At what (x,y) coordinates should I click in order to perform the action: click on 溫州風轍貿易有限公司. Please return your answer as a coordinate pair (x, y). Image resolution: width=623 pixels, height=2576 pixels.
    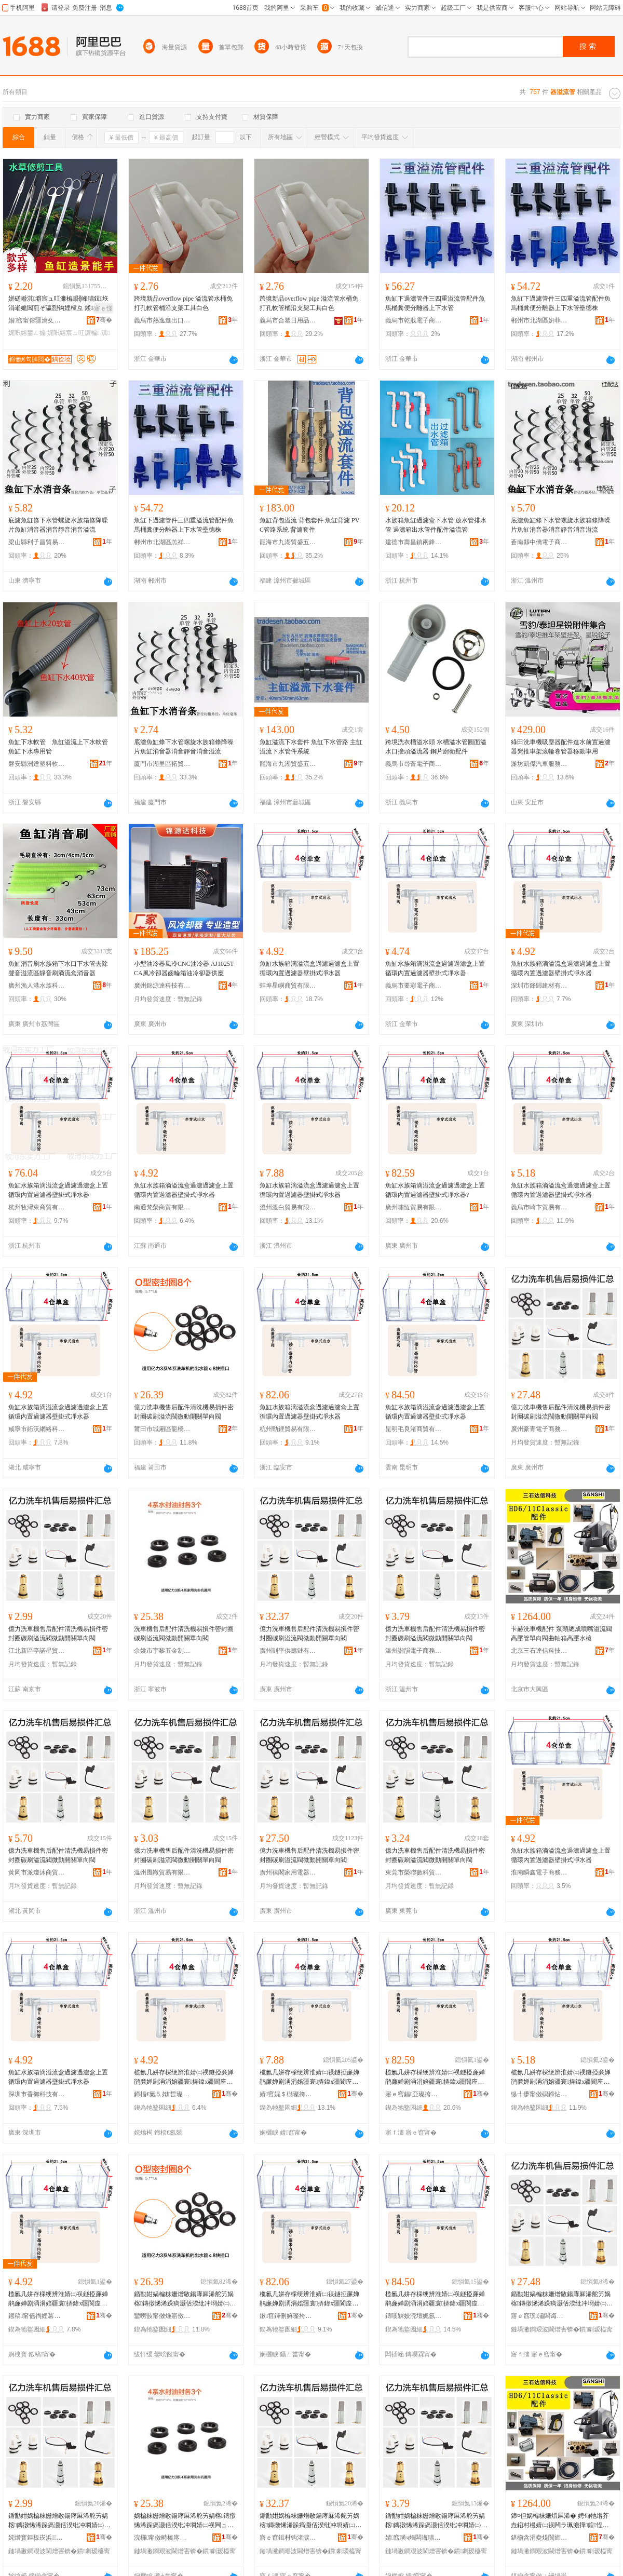
    Looking at the image, I should click on (162, 1872).